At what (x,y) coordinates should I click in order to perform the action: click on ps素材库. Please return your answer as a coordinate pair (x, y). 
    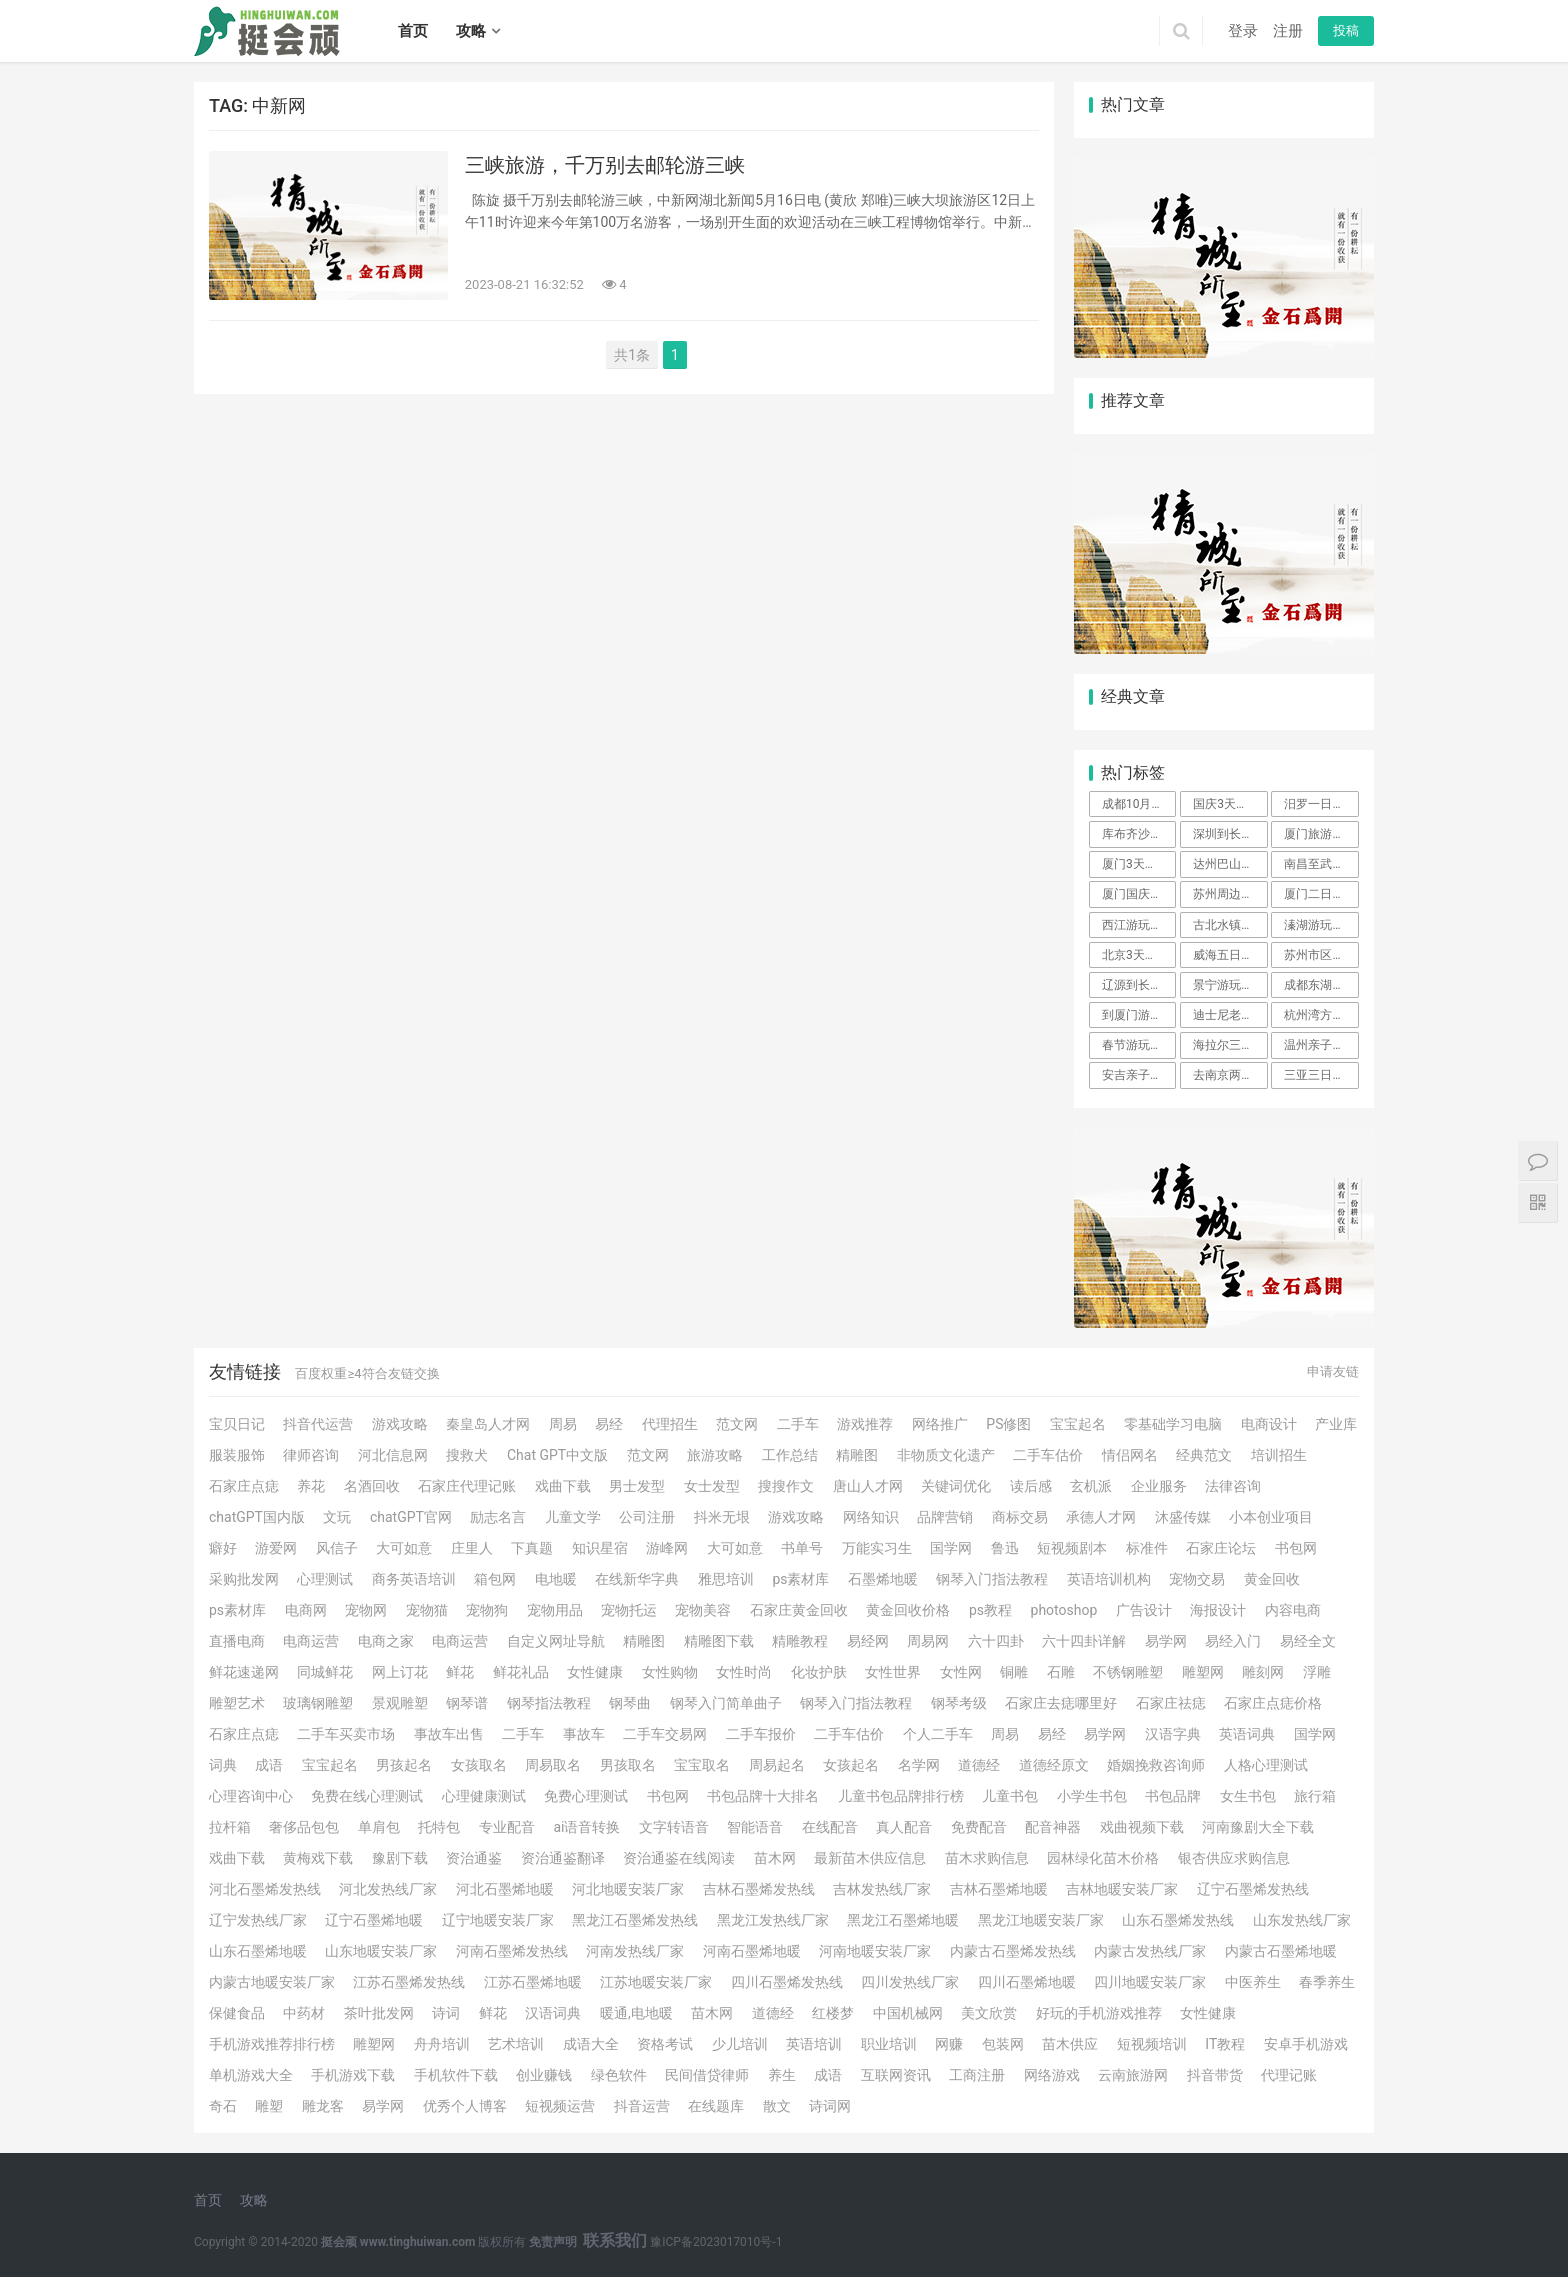
    Looking at the image, I should click on (800, 1579).